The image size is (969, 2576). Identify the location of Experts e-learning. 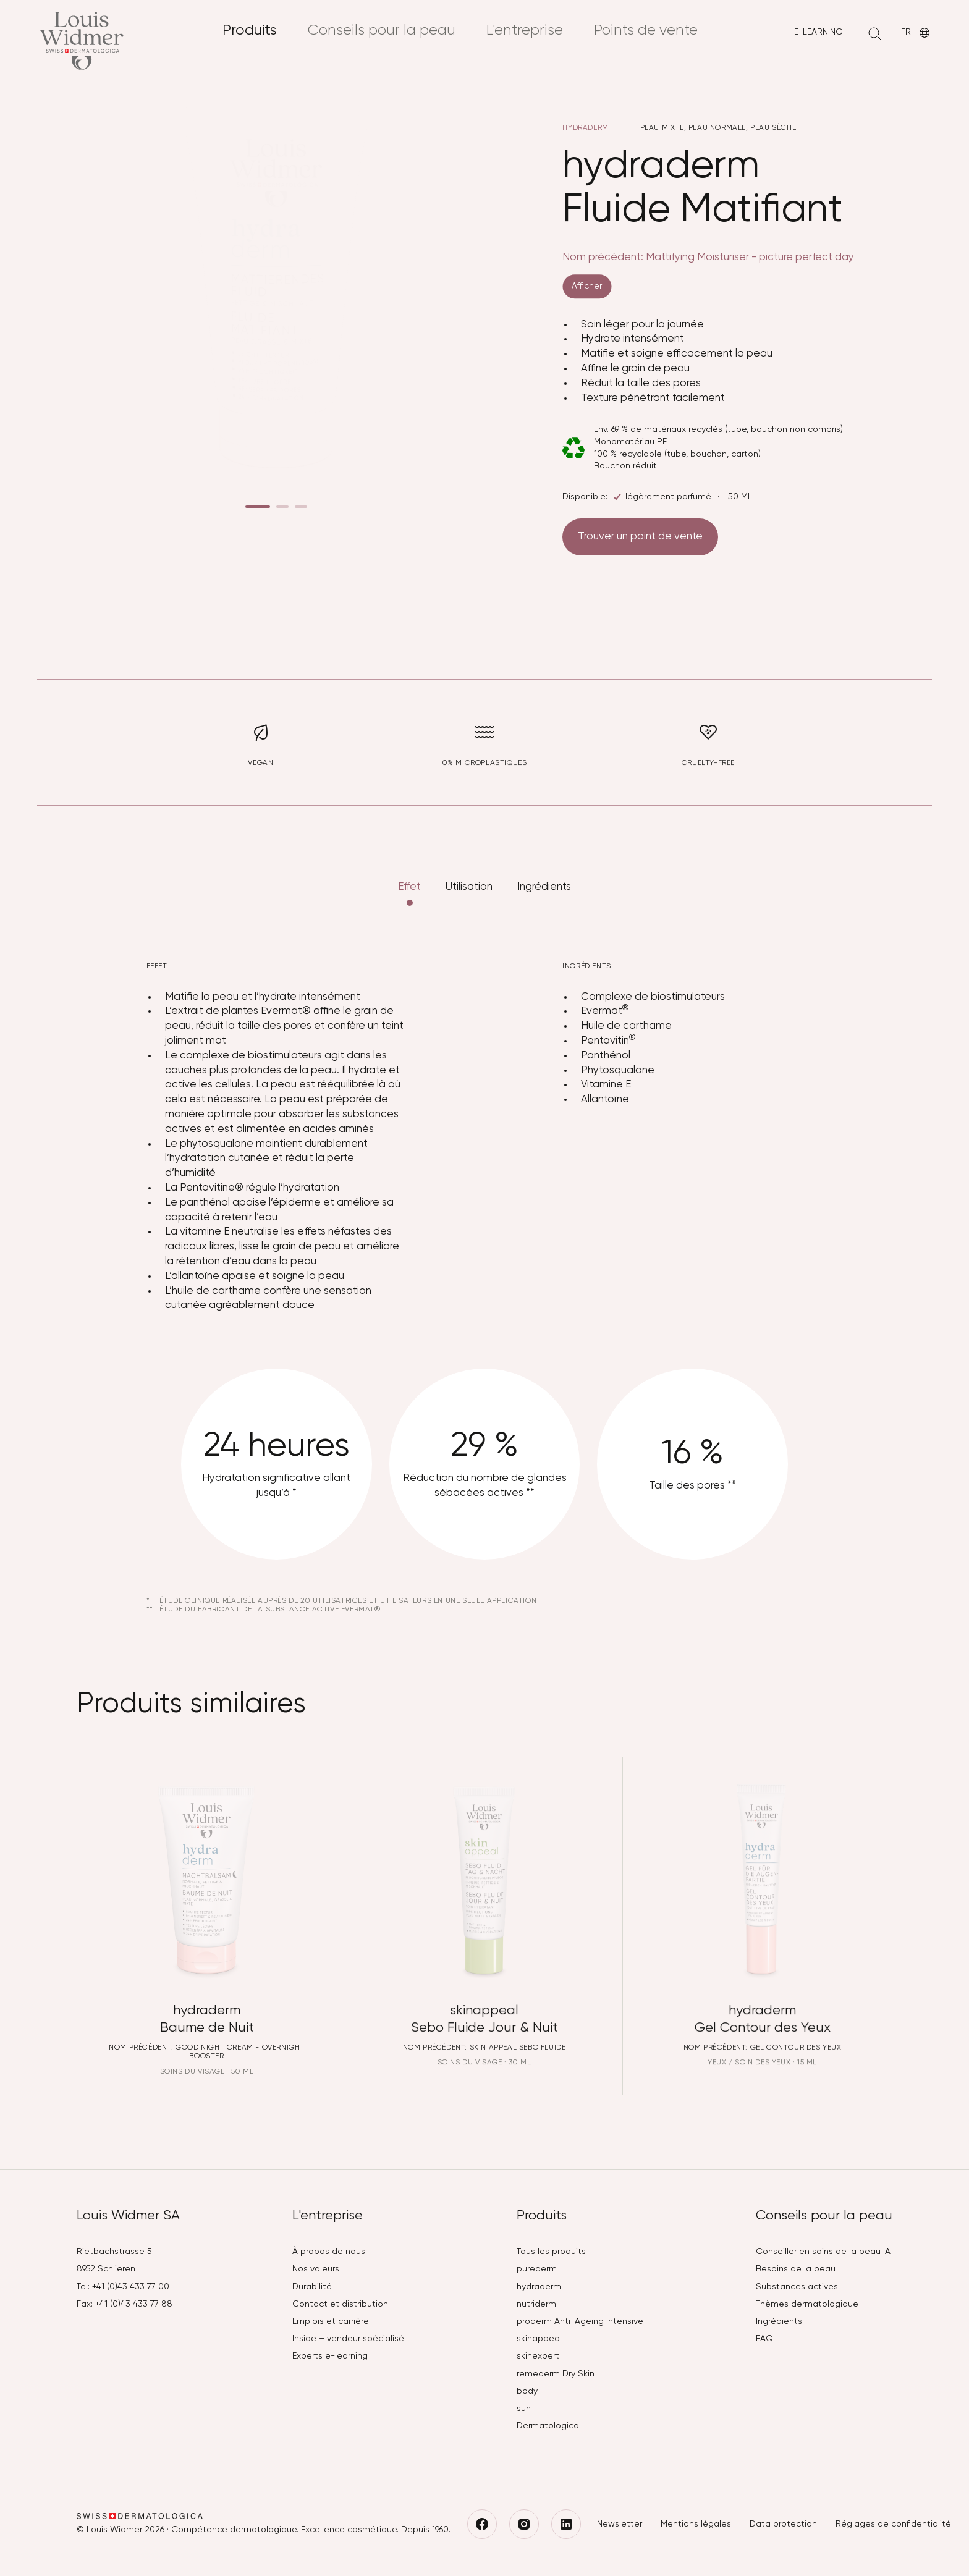
(330, 2356).